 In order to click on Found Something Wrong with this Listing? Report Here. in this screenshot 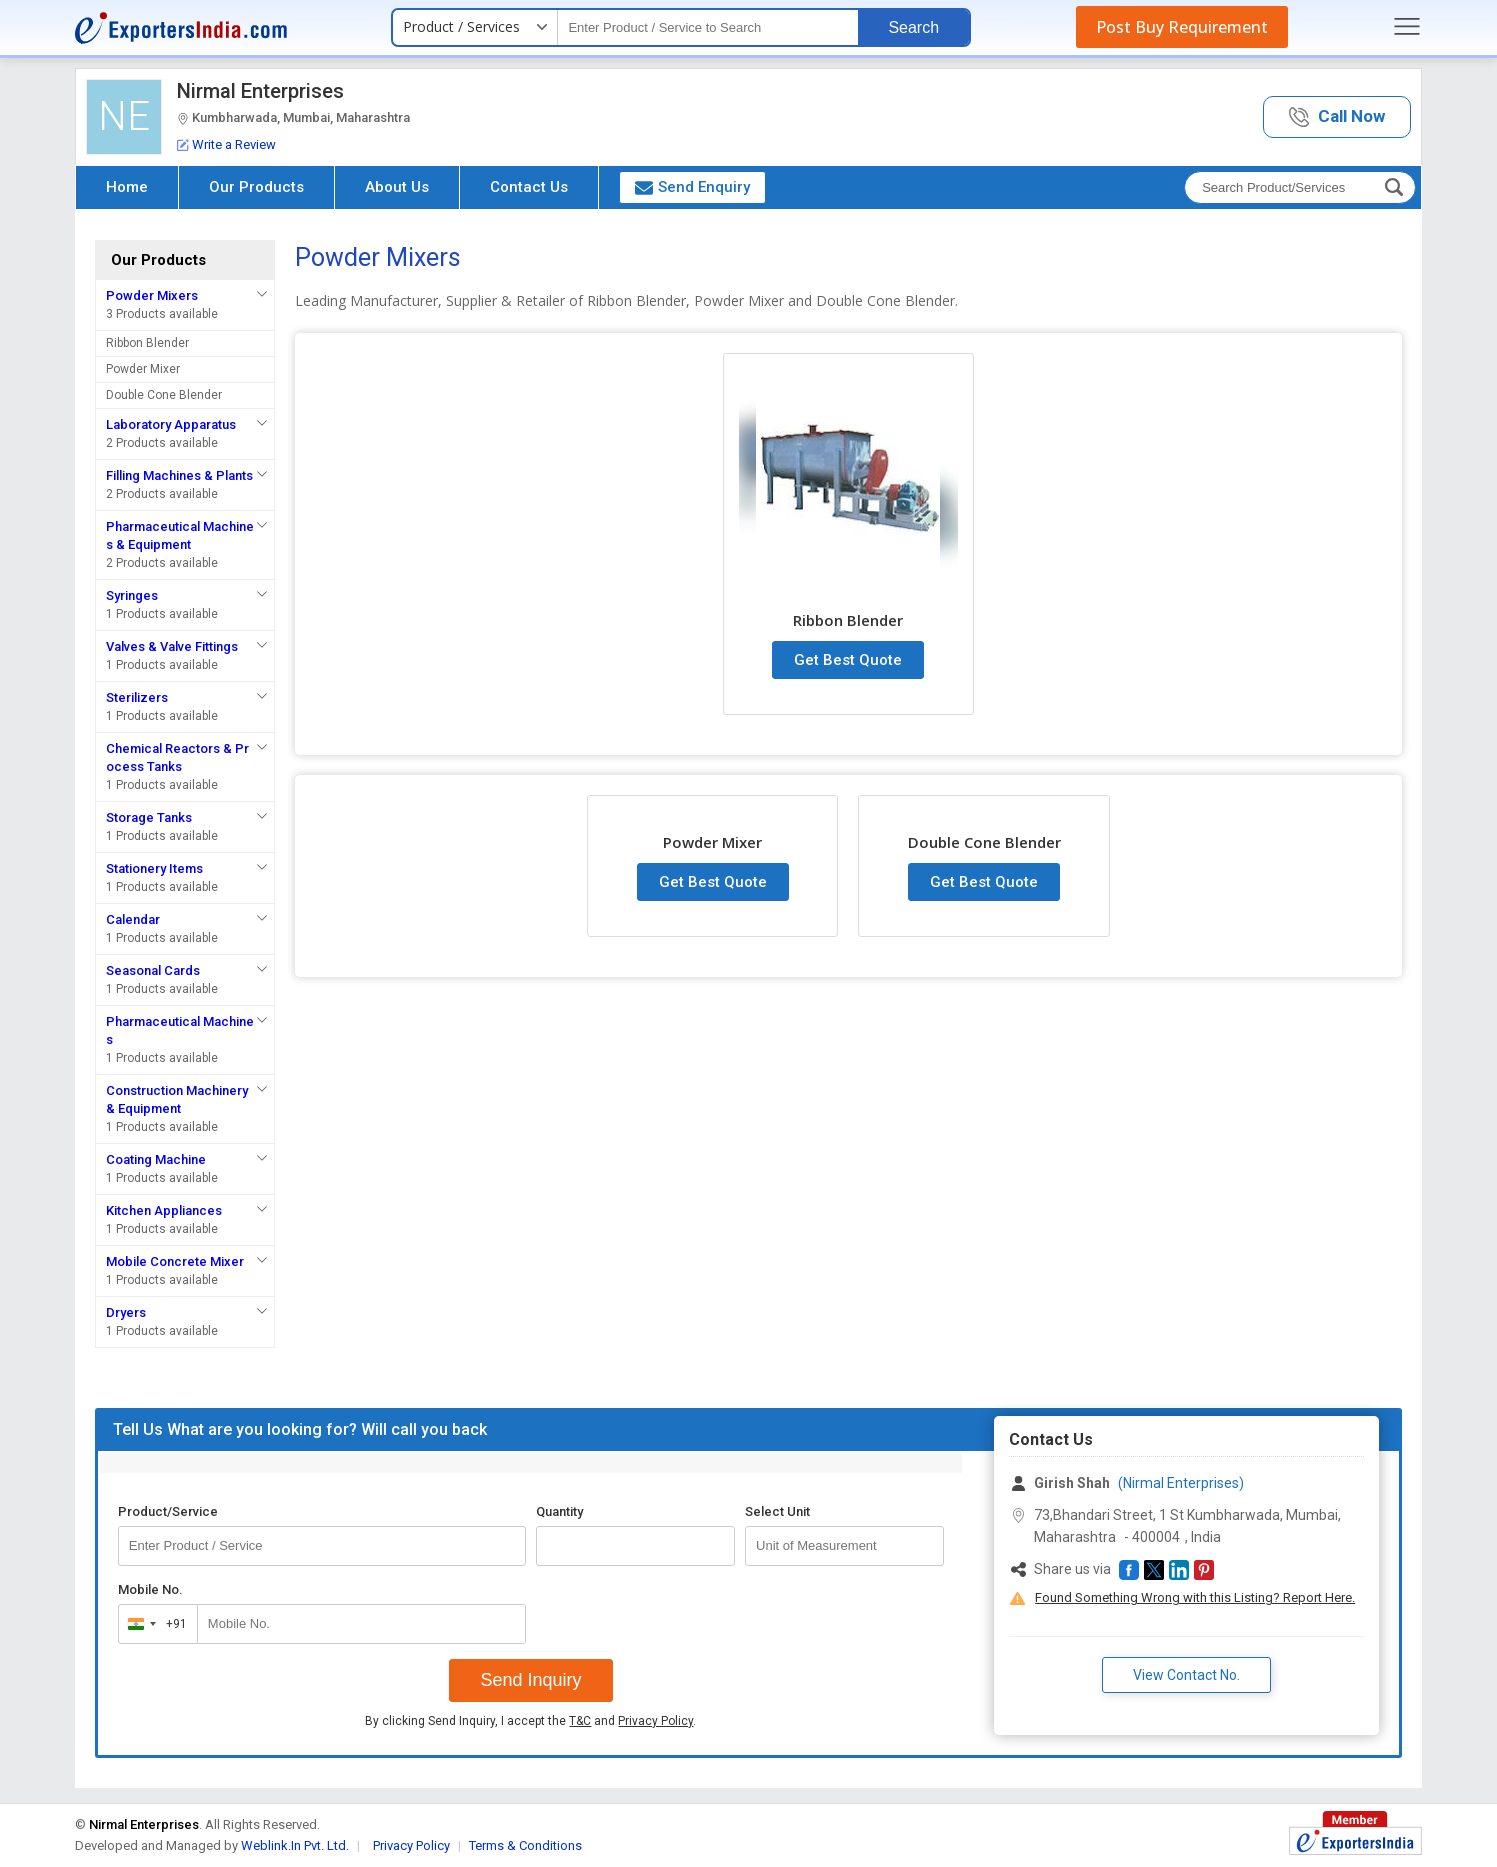, I will do `click(1195, 1597)`.